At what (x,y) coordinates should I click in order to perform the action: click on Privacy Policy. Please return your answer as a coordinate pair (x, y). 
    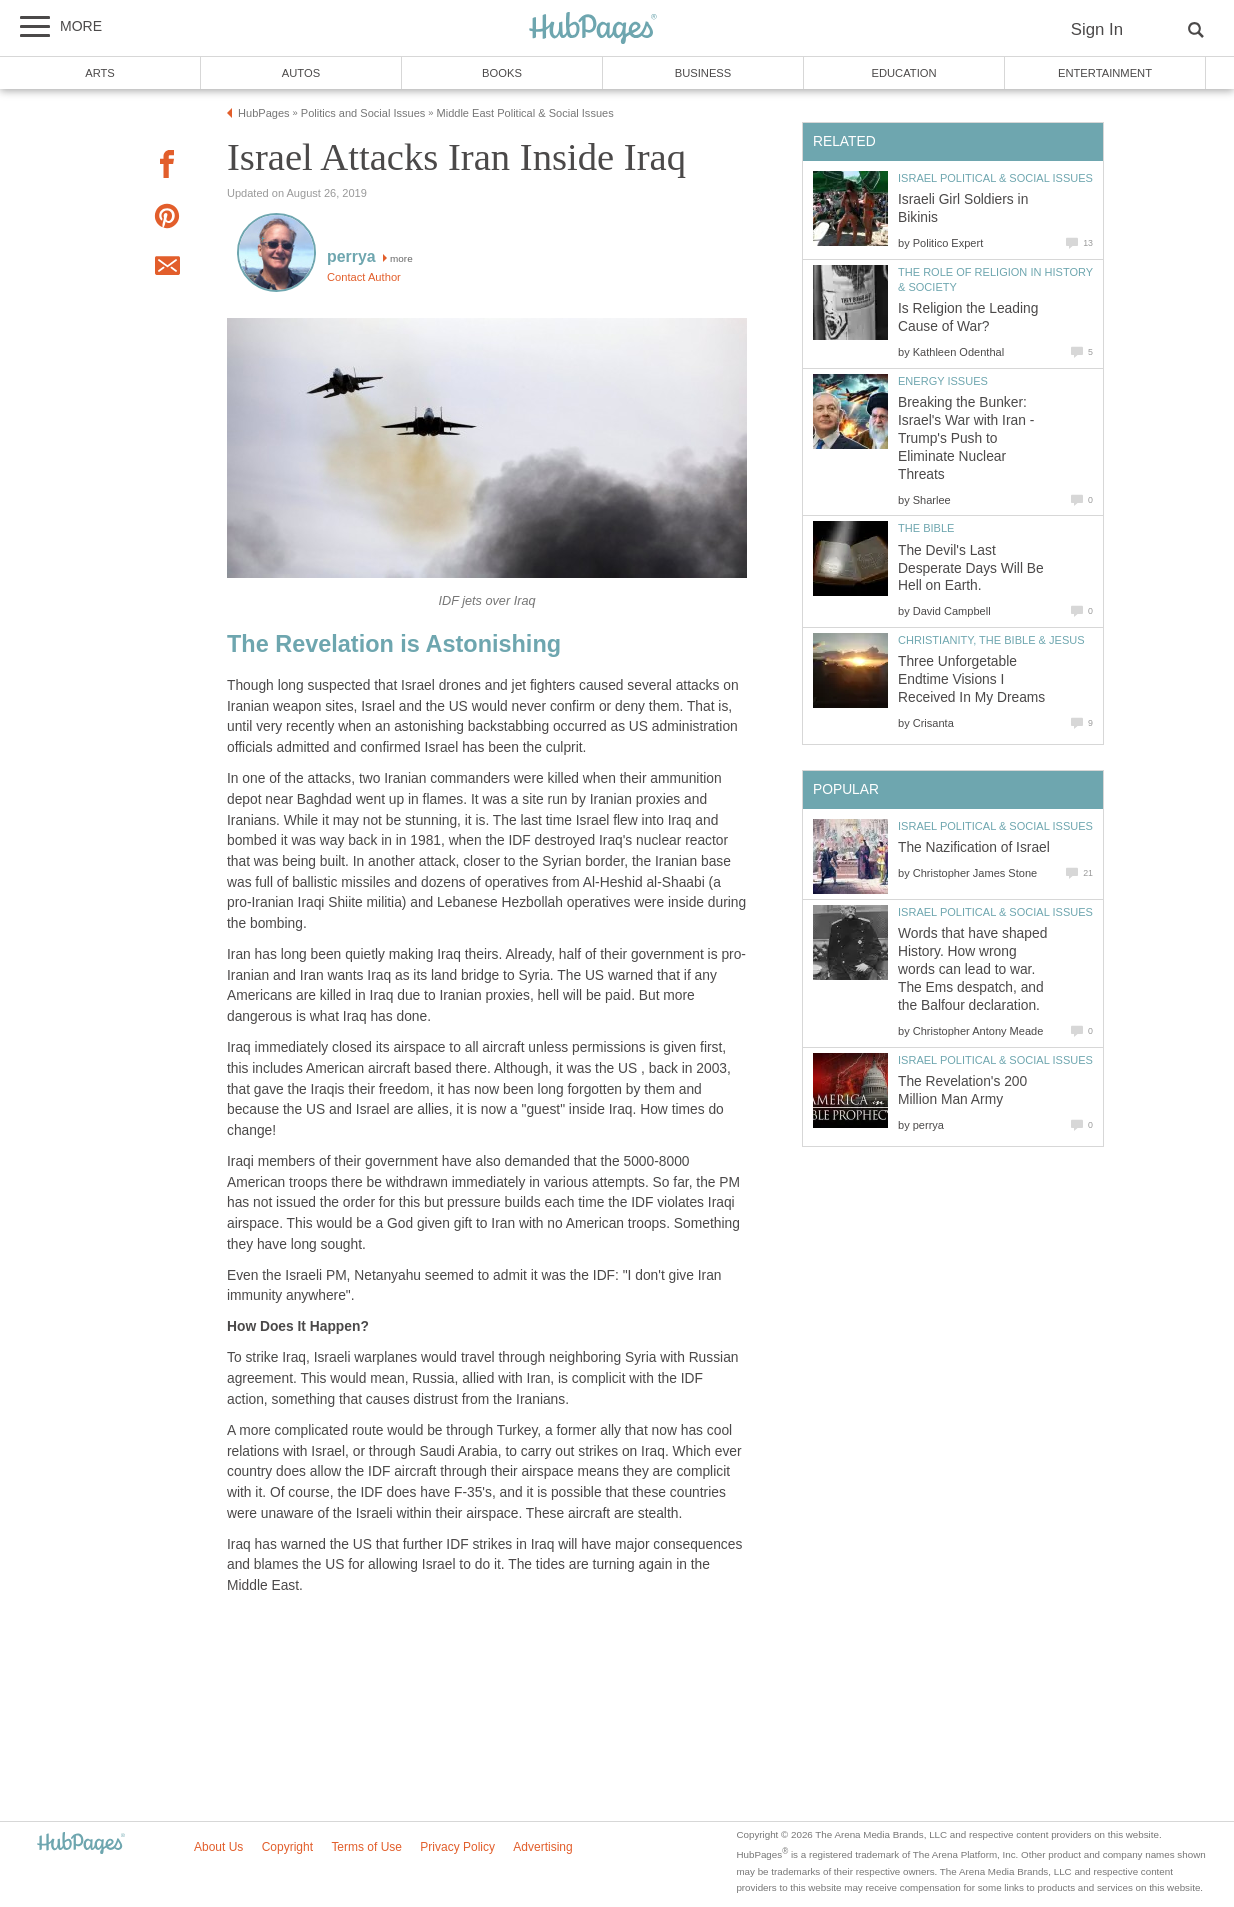
    Looking at the image, I should click on (457, 1847).